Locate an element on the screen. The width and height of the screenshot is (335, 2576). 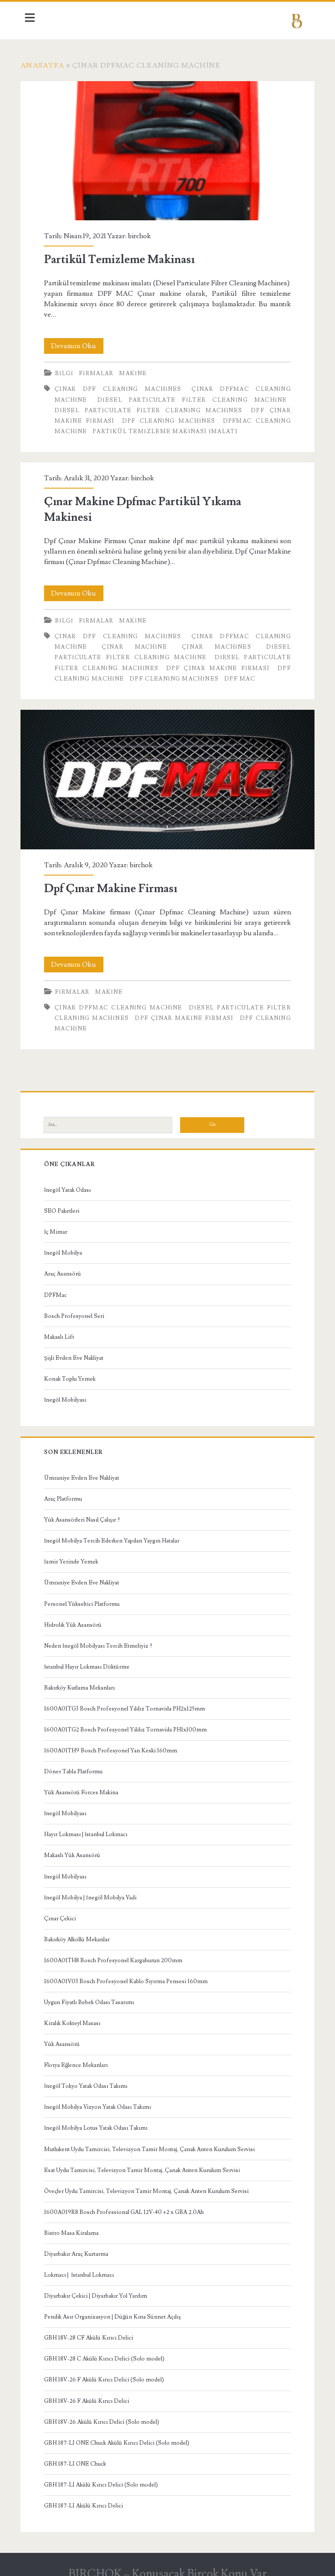
Firmalar is located at coordinates (99, 369).